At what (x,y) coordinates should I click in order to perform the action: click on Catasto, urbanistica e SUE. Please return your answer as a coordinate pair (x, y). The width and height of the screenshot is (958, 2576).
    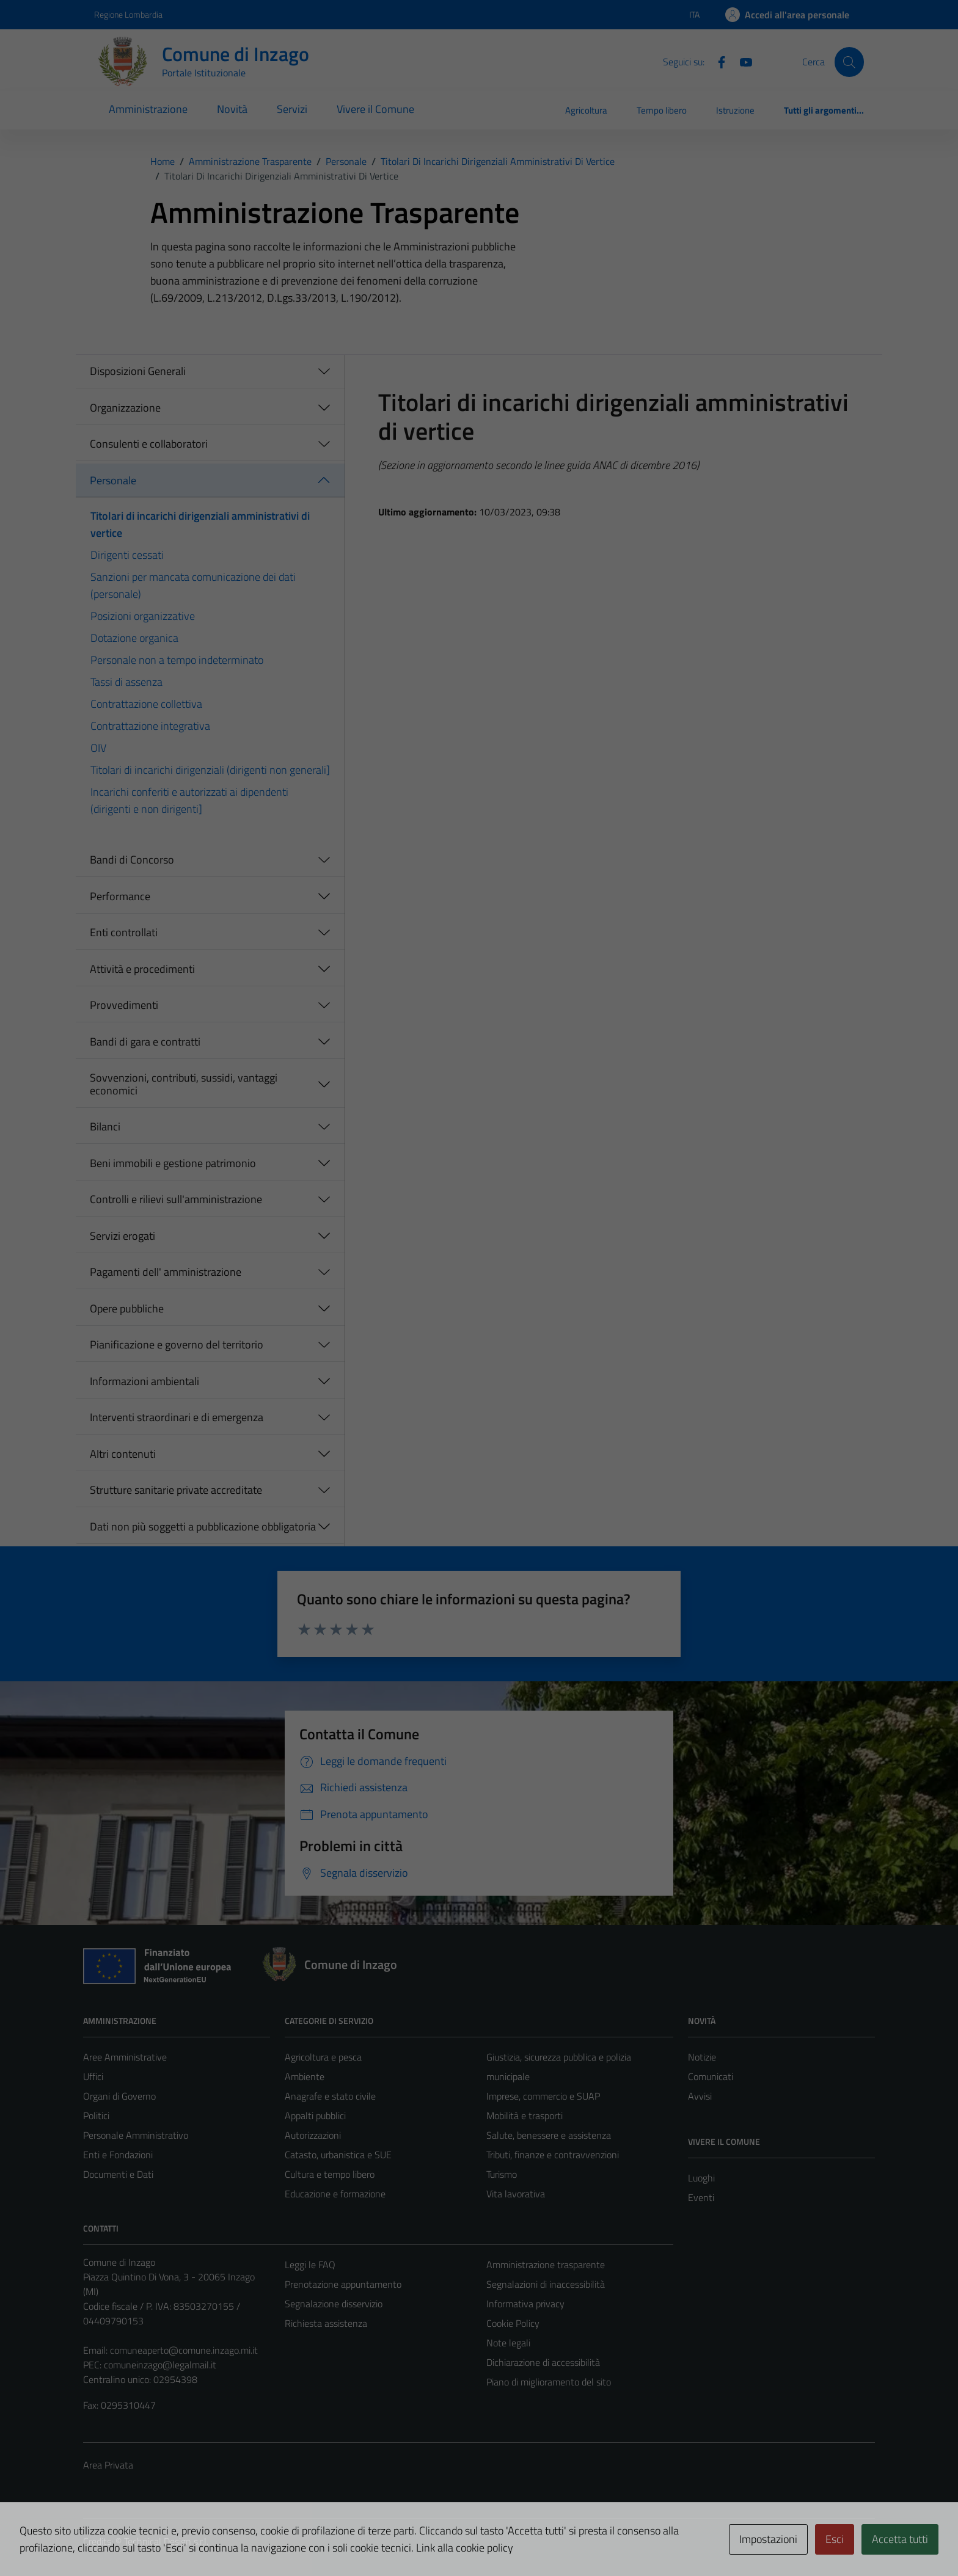
    Looking at the image, I should click on (338, 2154).